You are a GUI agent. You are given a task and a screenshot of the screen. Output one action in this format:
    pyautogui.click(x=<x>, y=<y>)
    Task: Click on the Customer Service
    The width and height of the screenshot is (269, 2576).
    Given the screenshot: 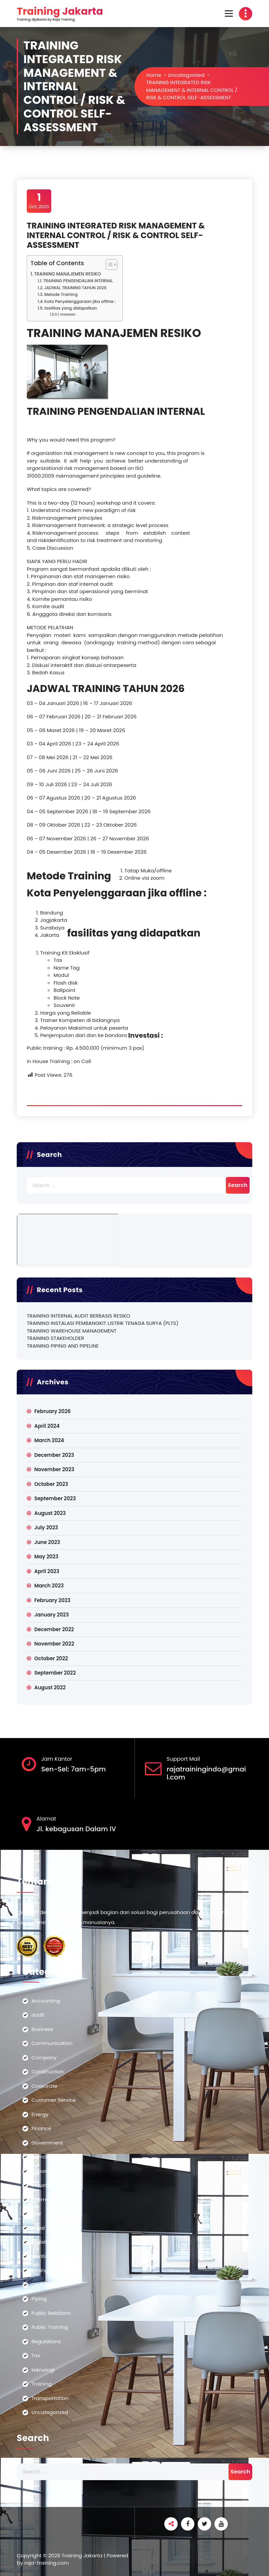 What is the action you would take?
    pyautogui.click(x=53, y=2099)
    